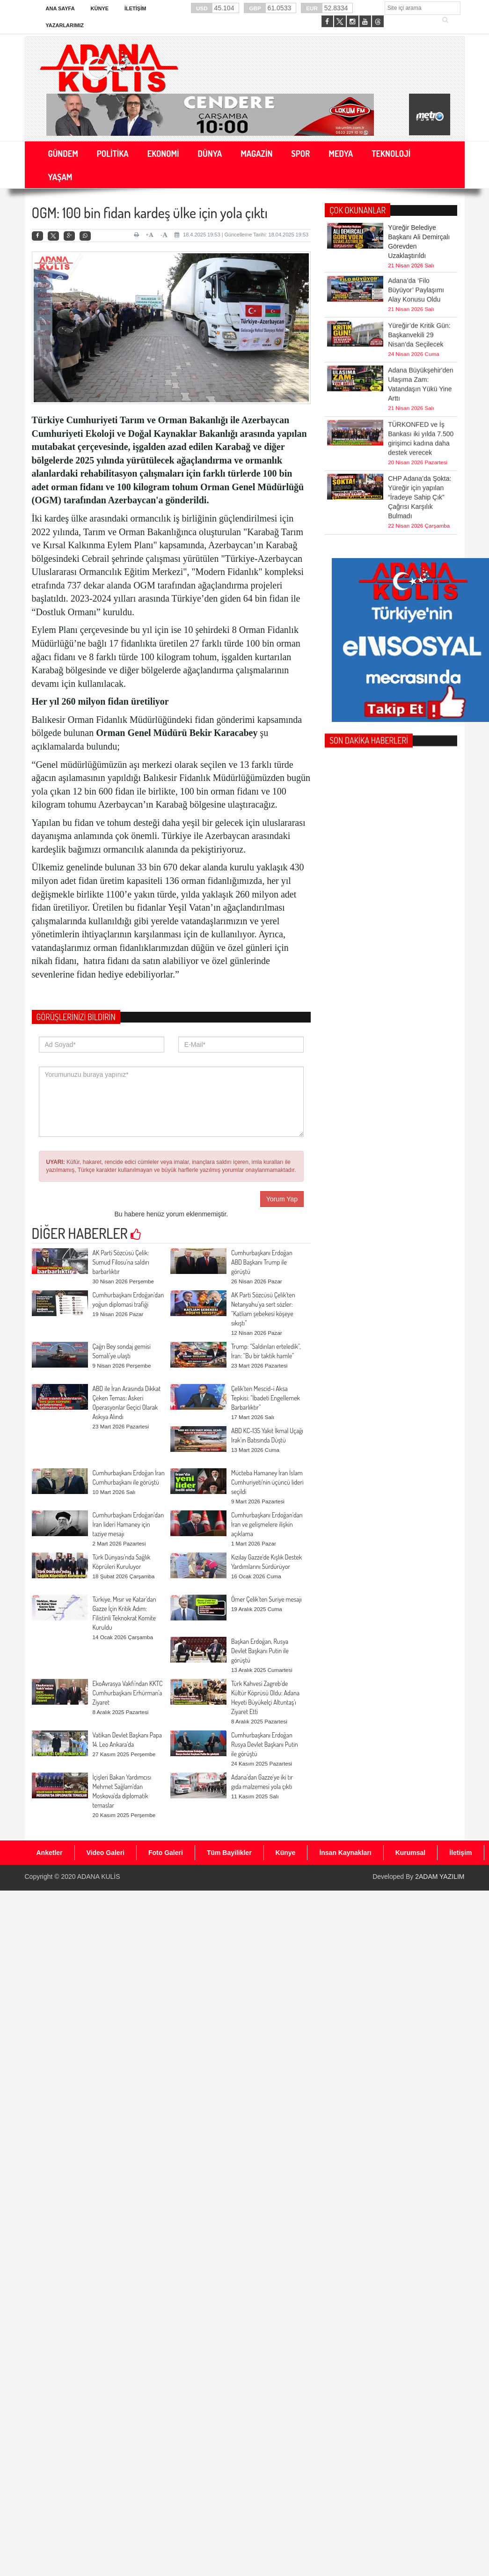 The height and width of the screenshot is (2576, 489). Describe the element at coordinates (265, 1397) in the screenshot. I see `Çelik’ten Mescid-i Aksa Tepkisi: “İbadeti Engellemek Barbarlıktır”` at that location.